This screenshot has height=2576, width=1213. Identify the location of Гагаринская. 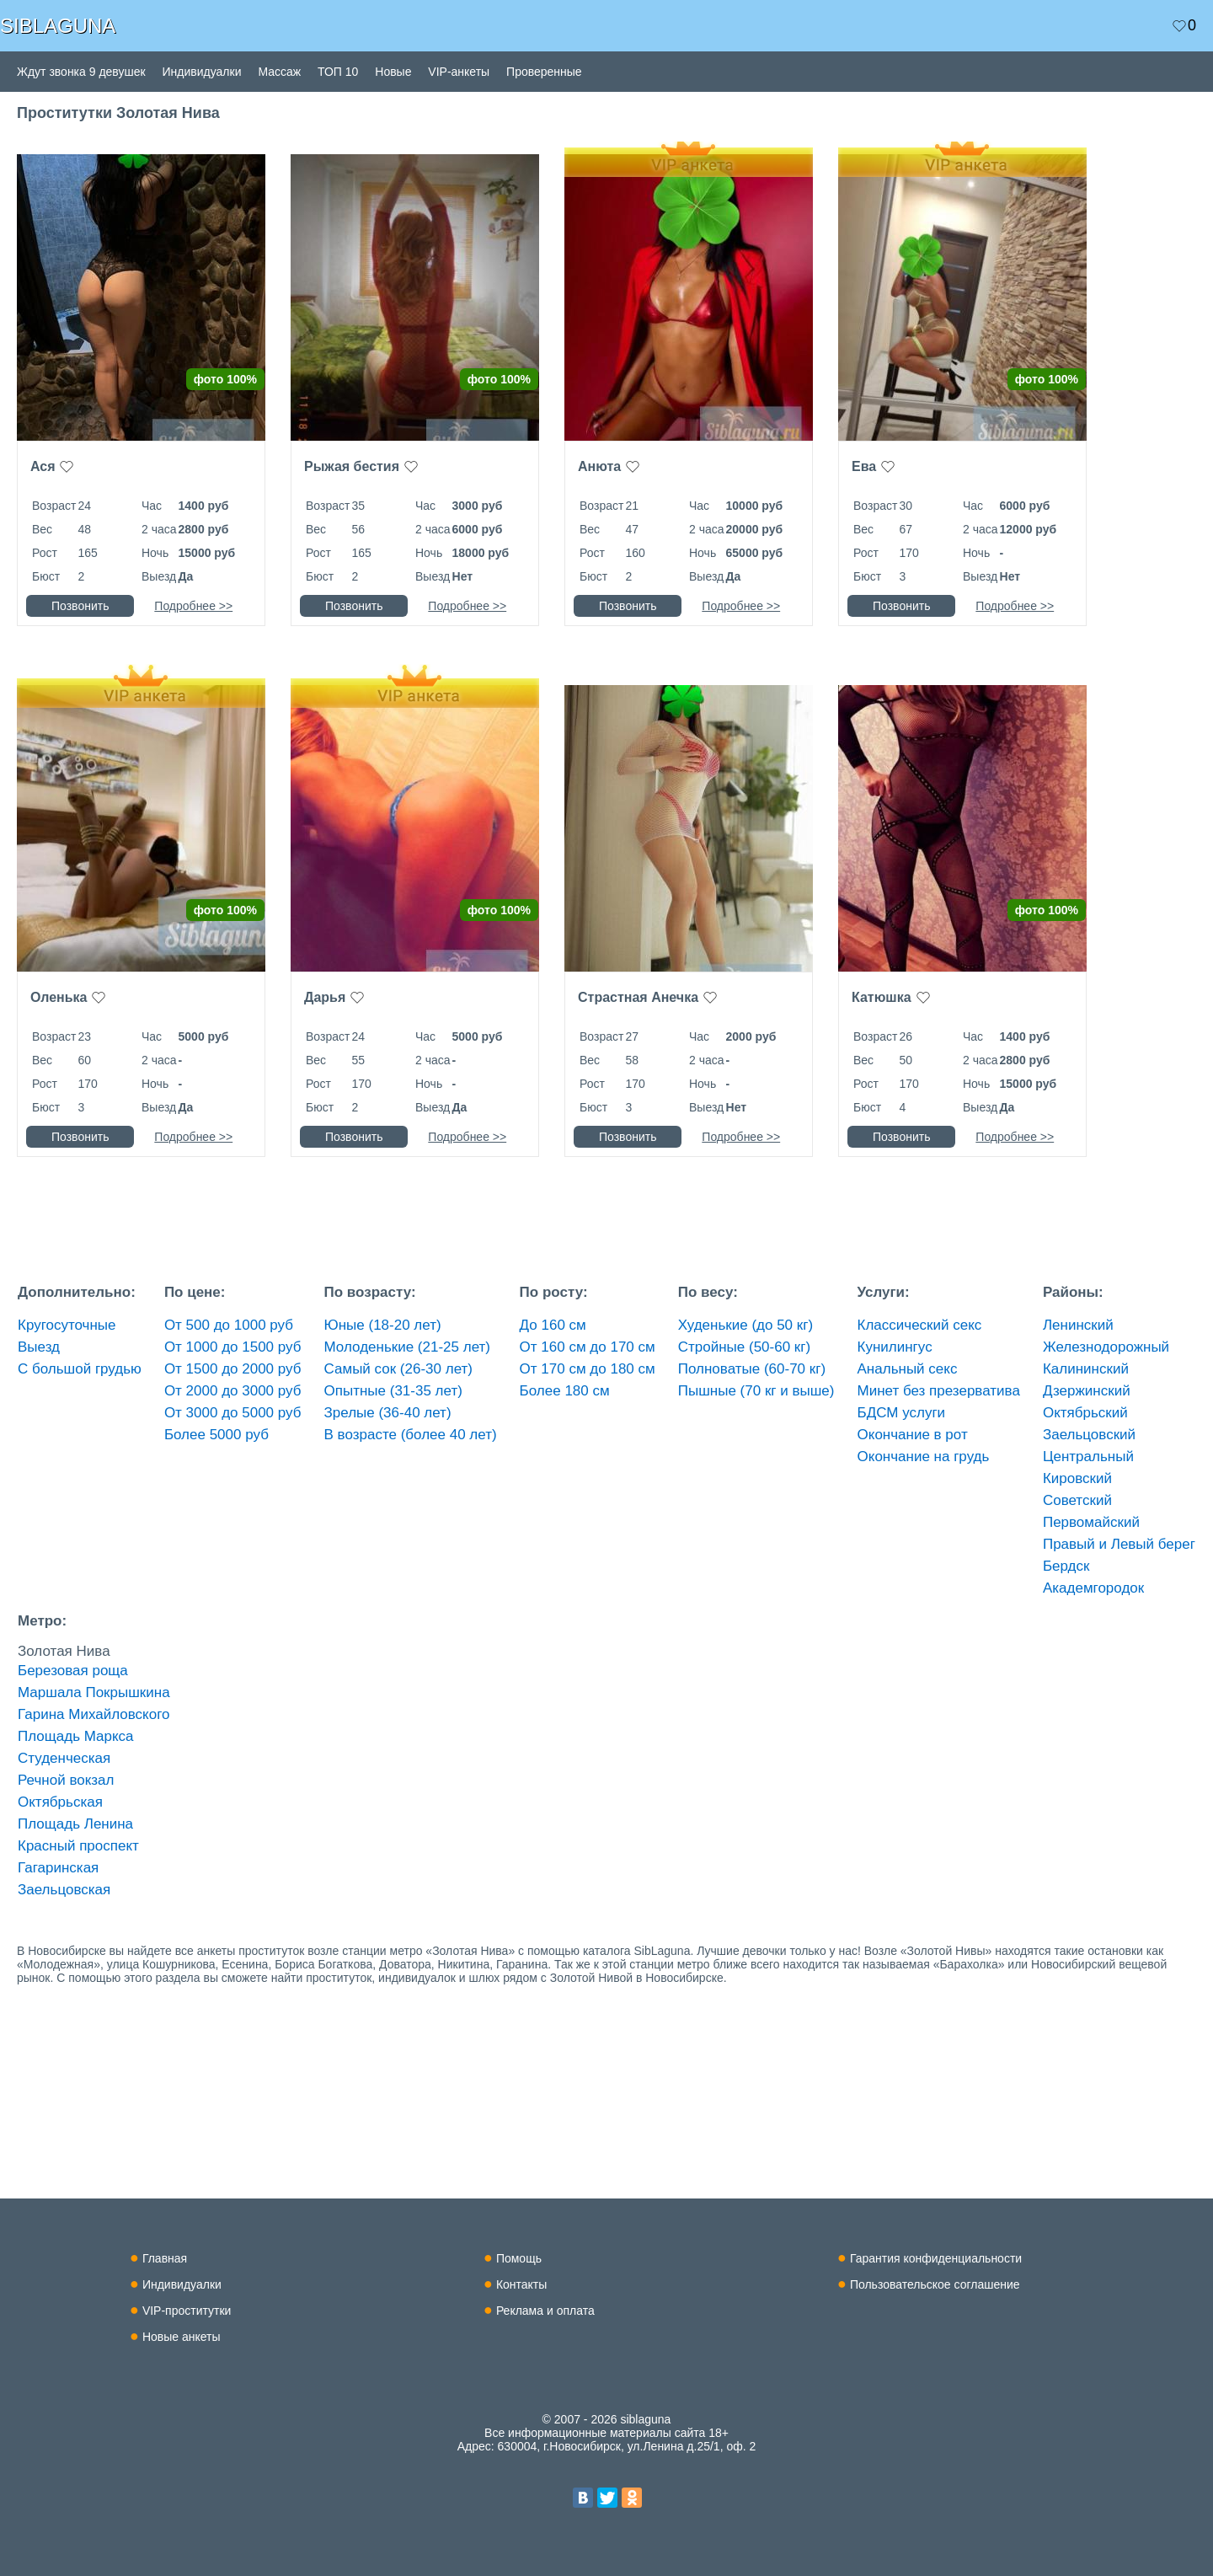
(58, 1868).